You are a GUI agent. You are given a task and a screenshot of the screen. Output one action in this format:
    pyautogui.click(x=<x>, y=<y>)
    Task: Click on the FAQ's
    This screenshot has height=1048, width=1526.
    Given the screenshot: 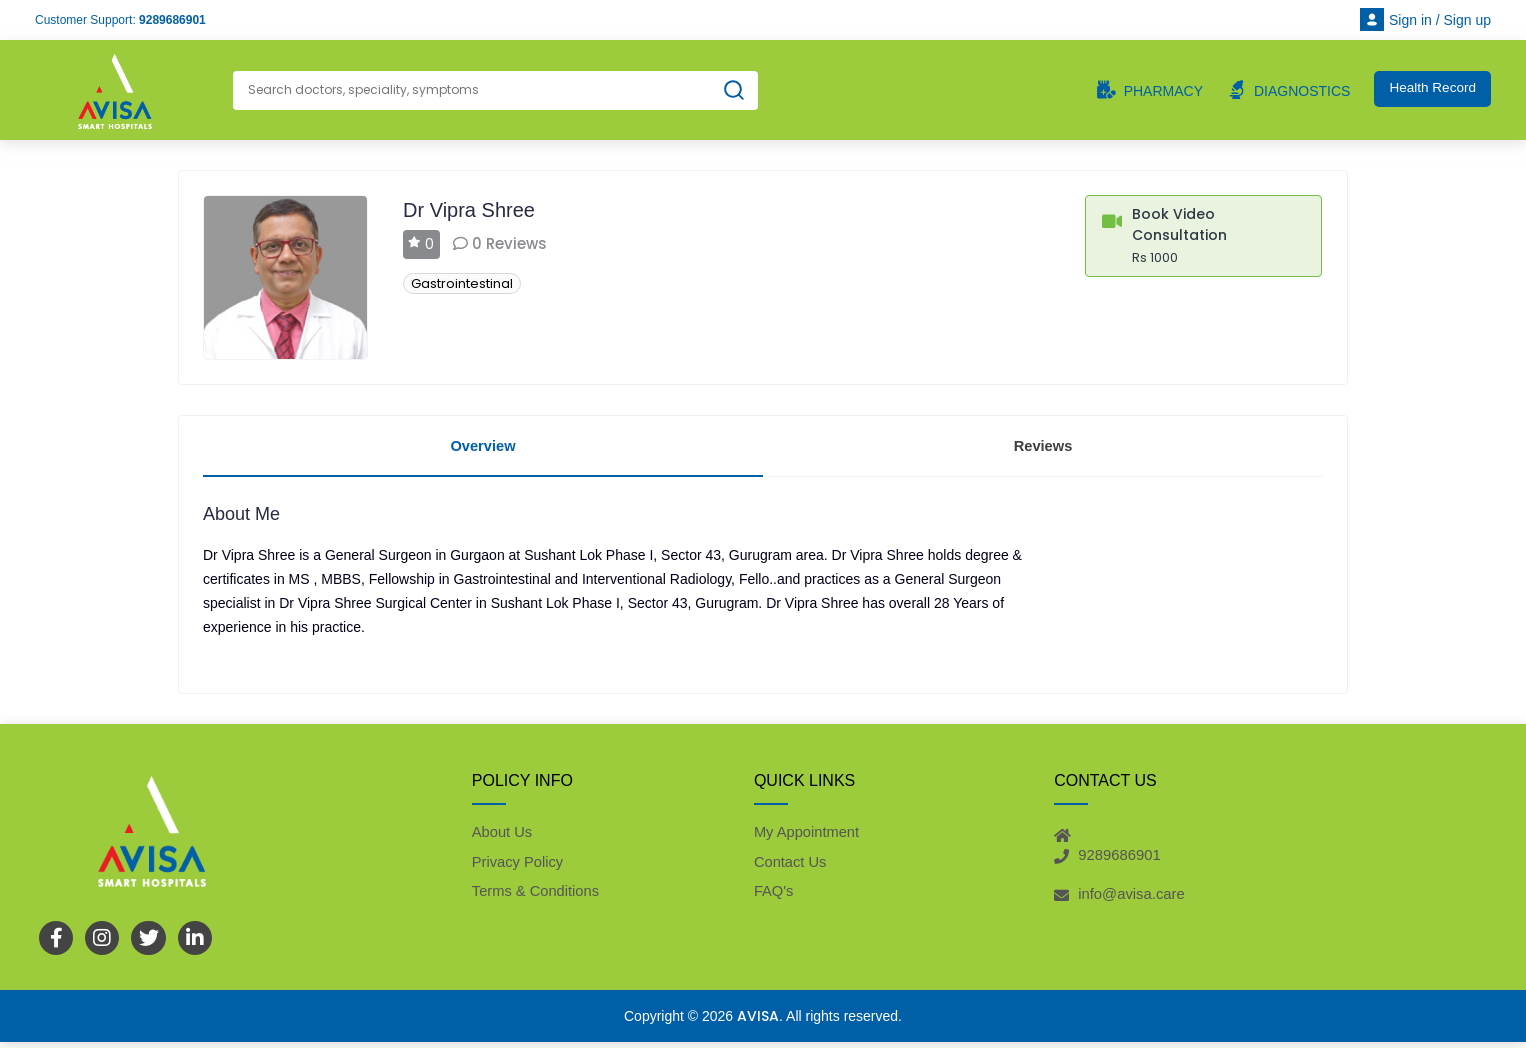 What is the action you would take?
    pyautogui.click(x=774, y=896)
    